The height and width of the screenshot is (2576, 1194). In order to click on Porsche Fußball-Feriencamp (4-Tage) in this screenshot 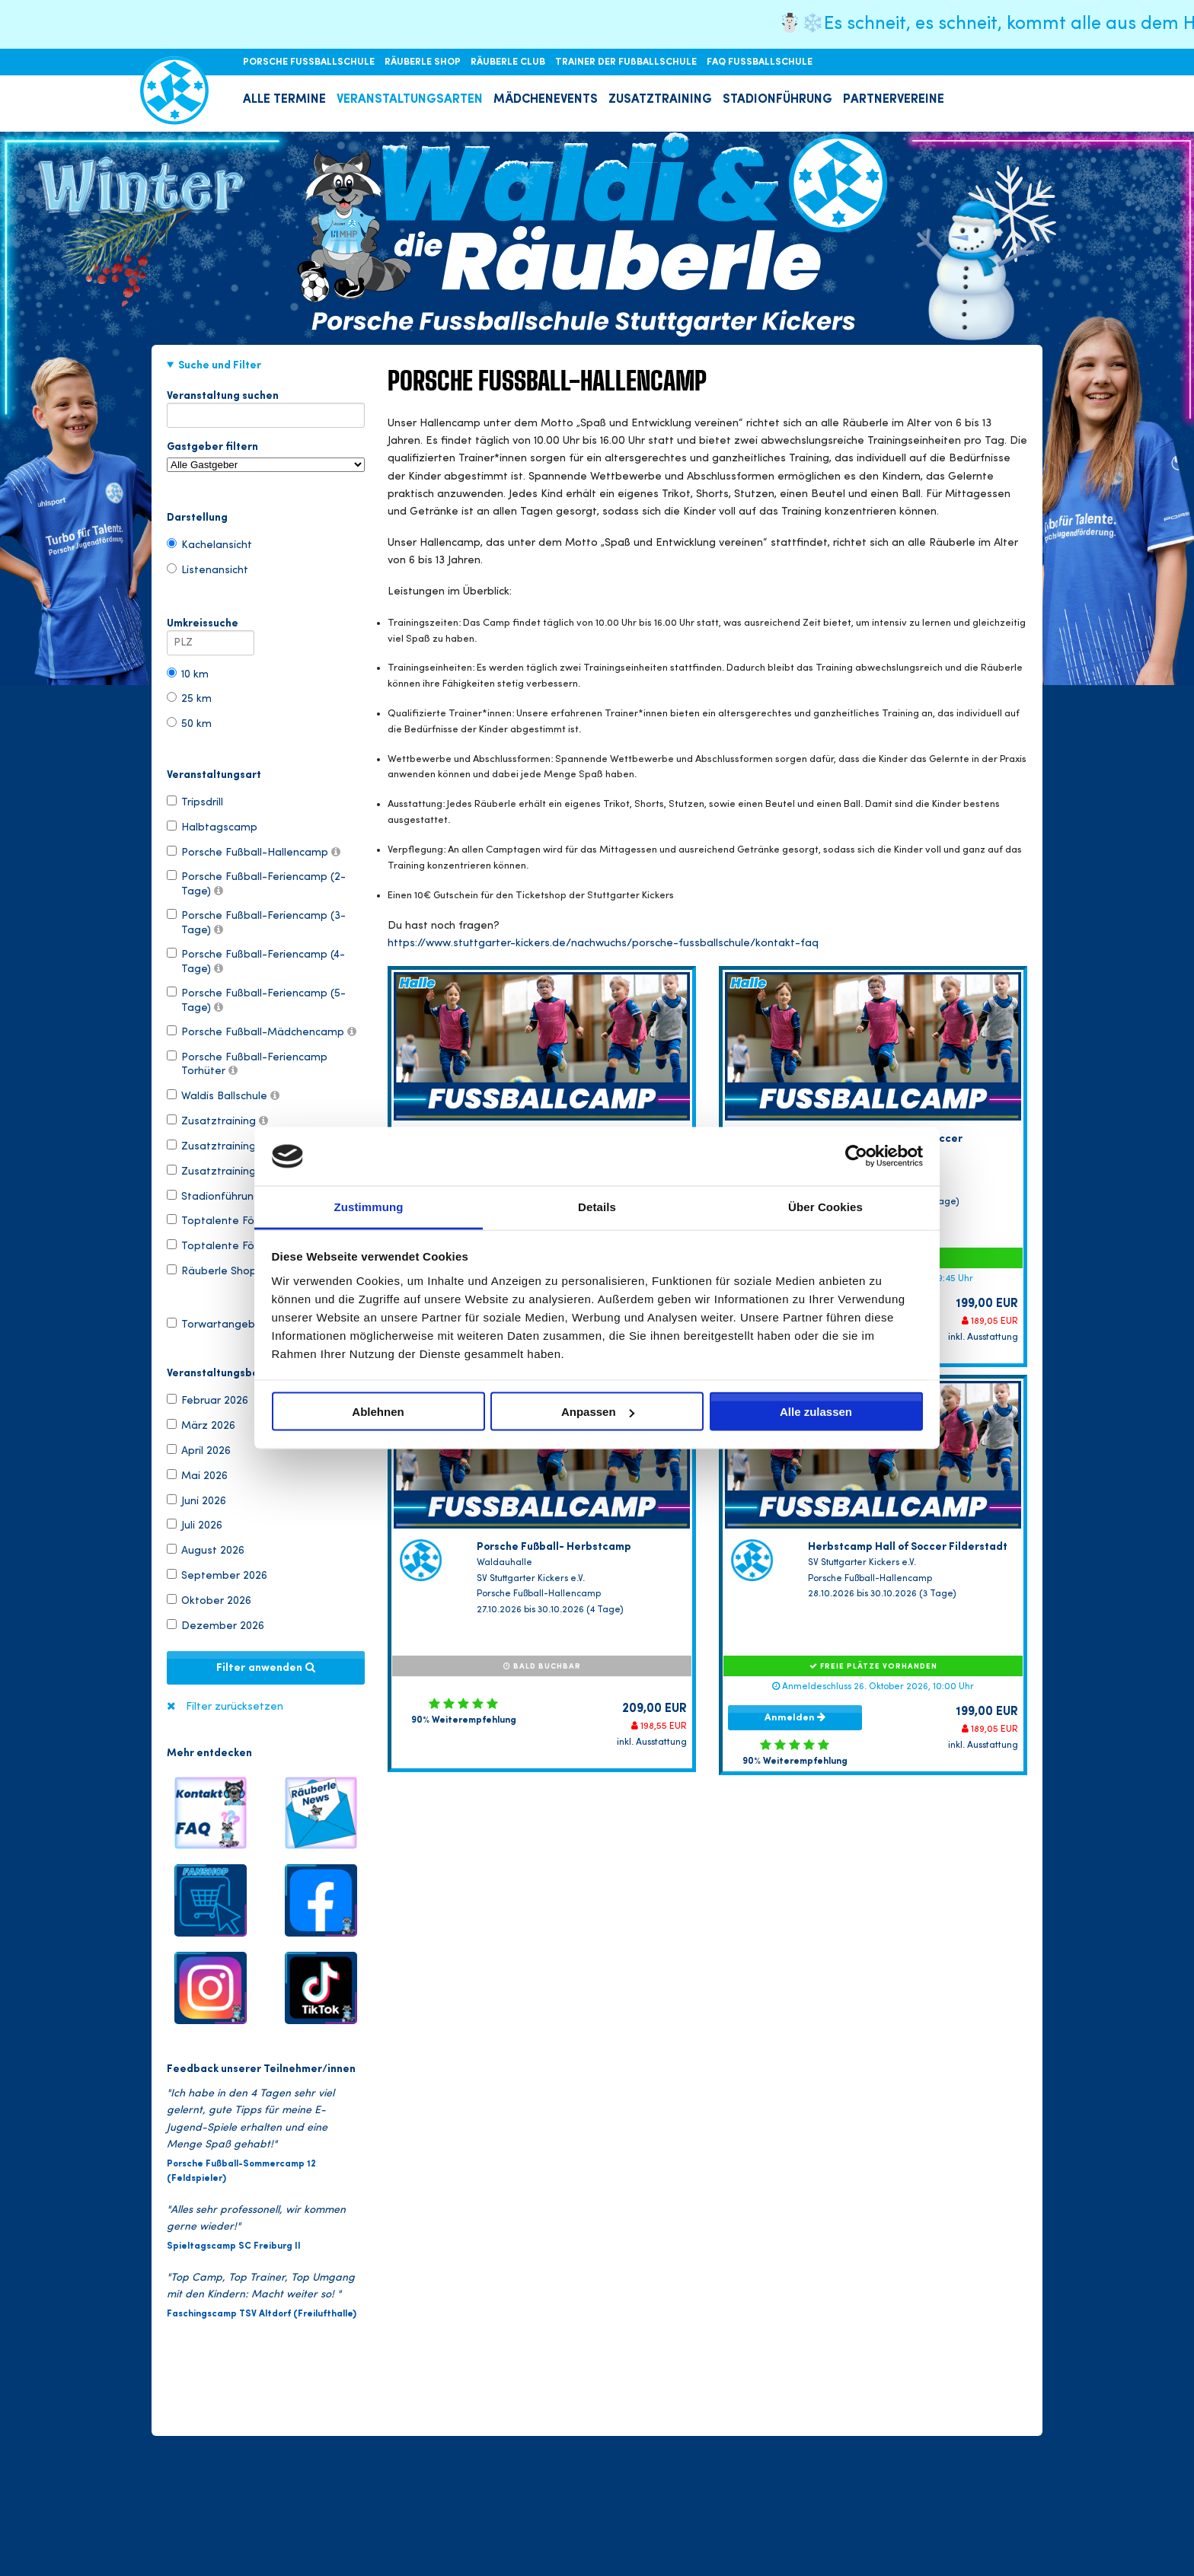, I will do `click(256, 961)`.